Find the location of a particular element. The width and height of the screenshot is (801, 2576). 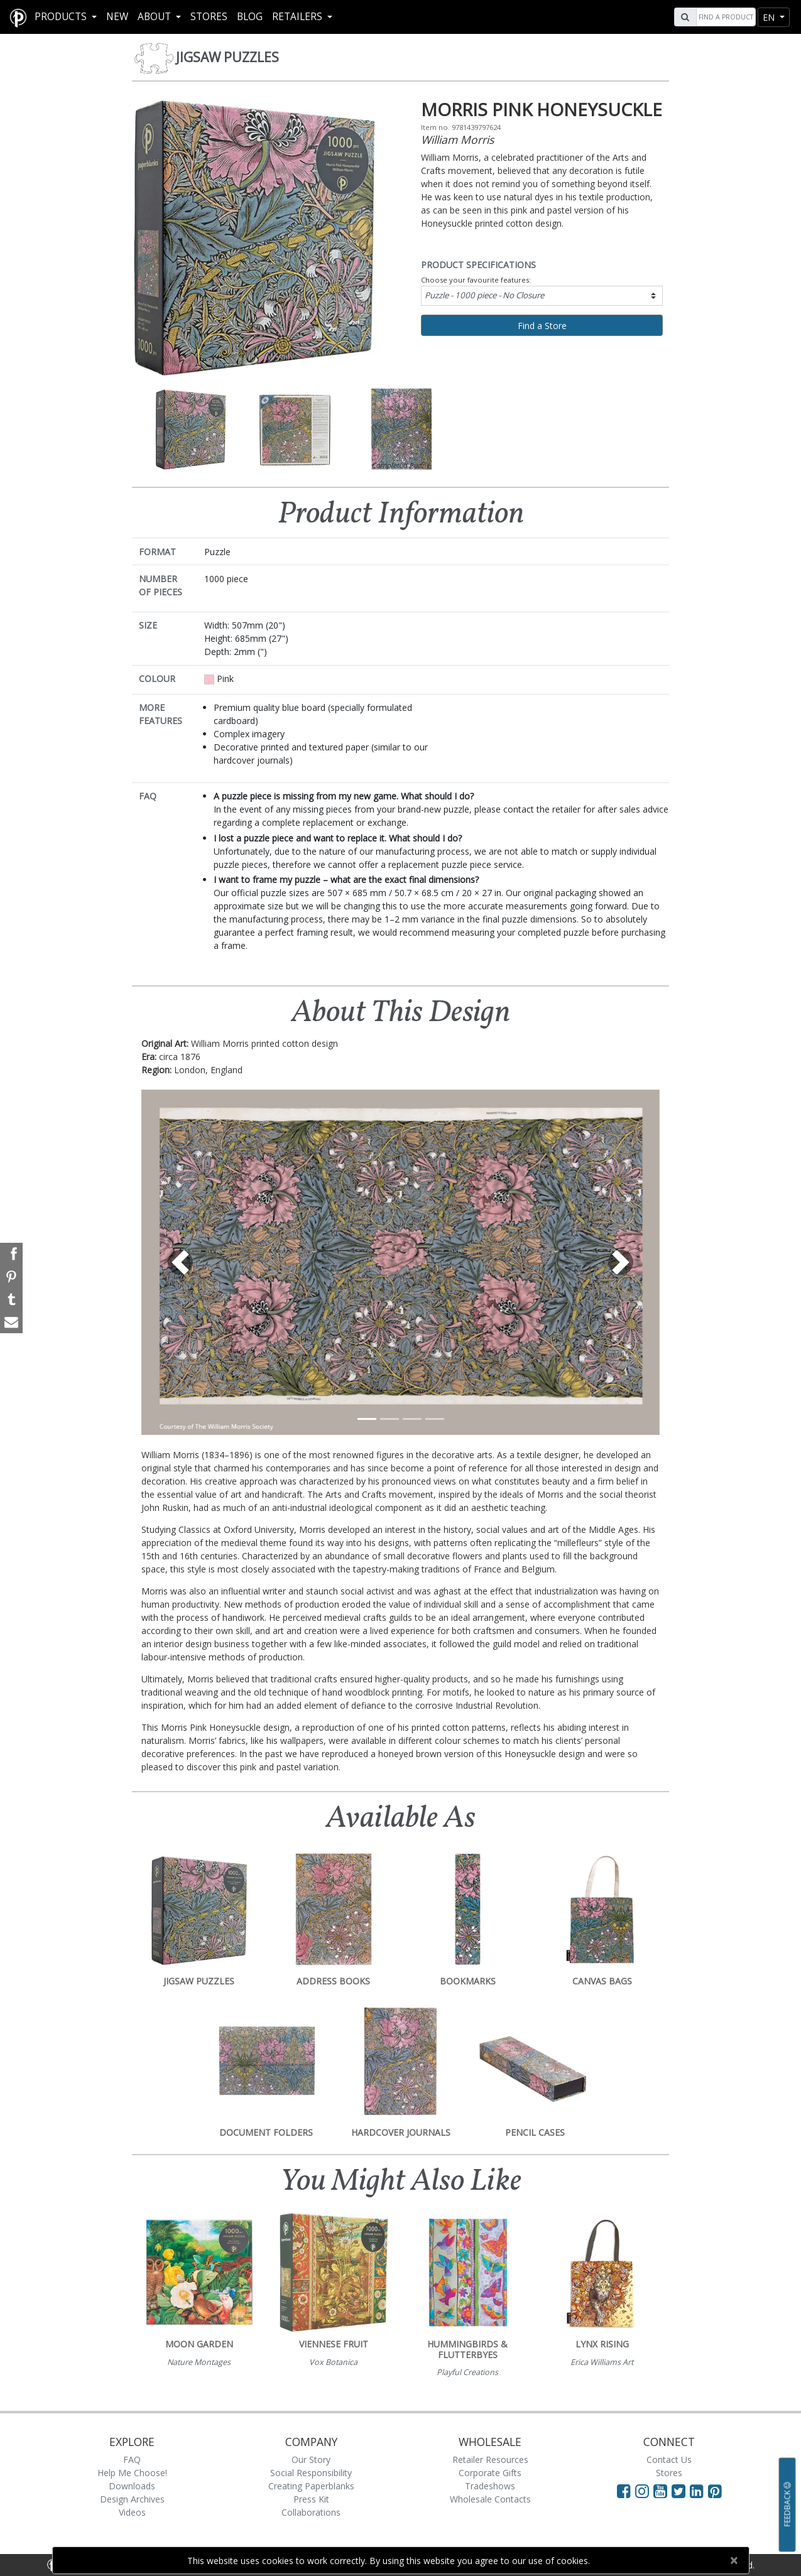

Blog is located at coordinates (250, 16).